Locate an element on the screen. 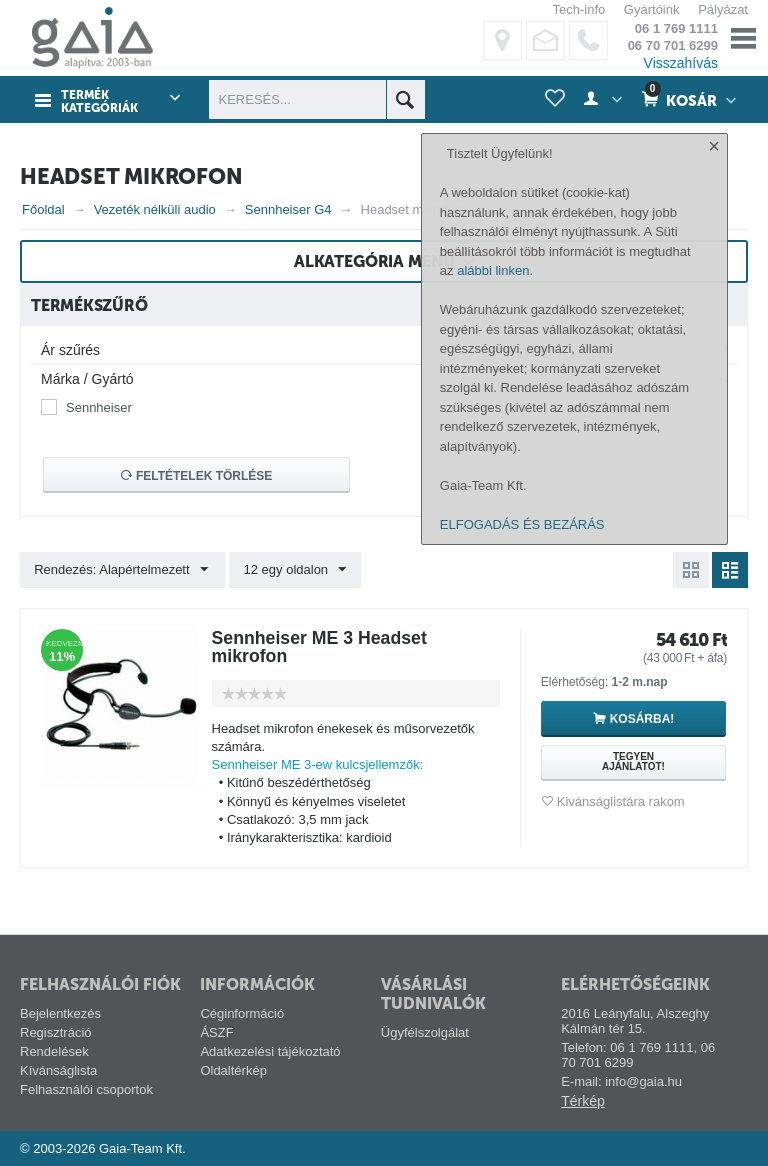  ELFOGADÁS ÉS BEZÁRÁS is located at coordinates (522, 1138).